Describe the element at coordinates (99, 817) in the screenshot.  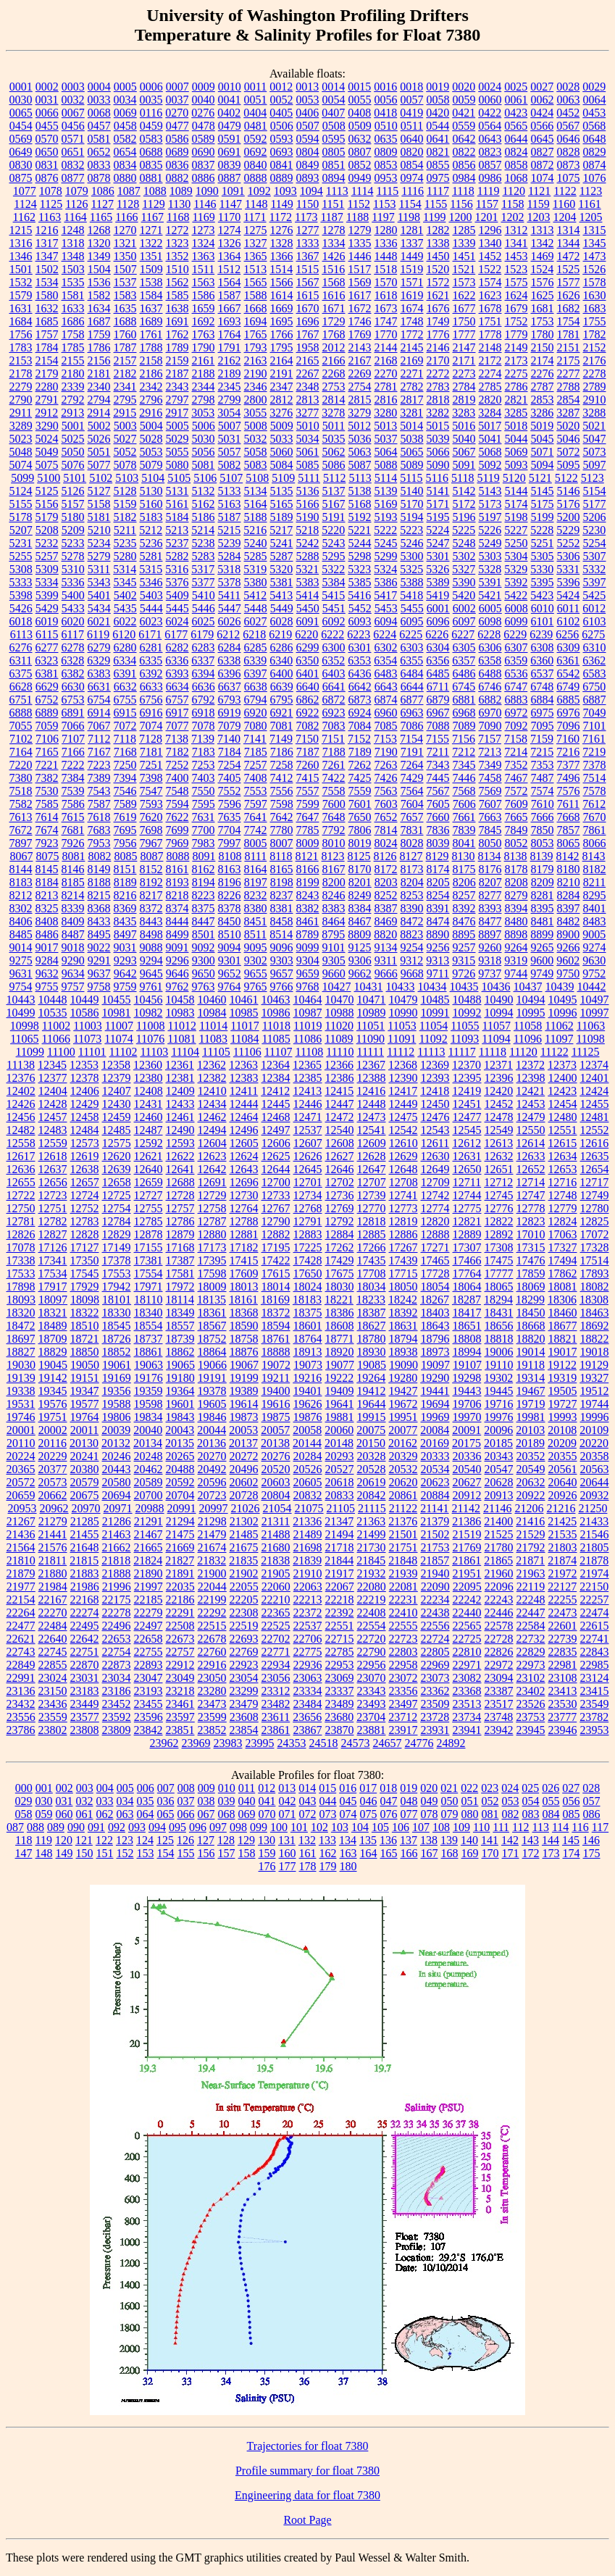
I see `7618` at that location.